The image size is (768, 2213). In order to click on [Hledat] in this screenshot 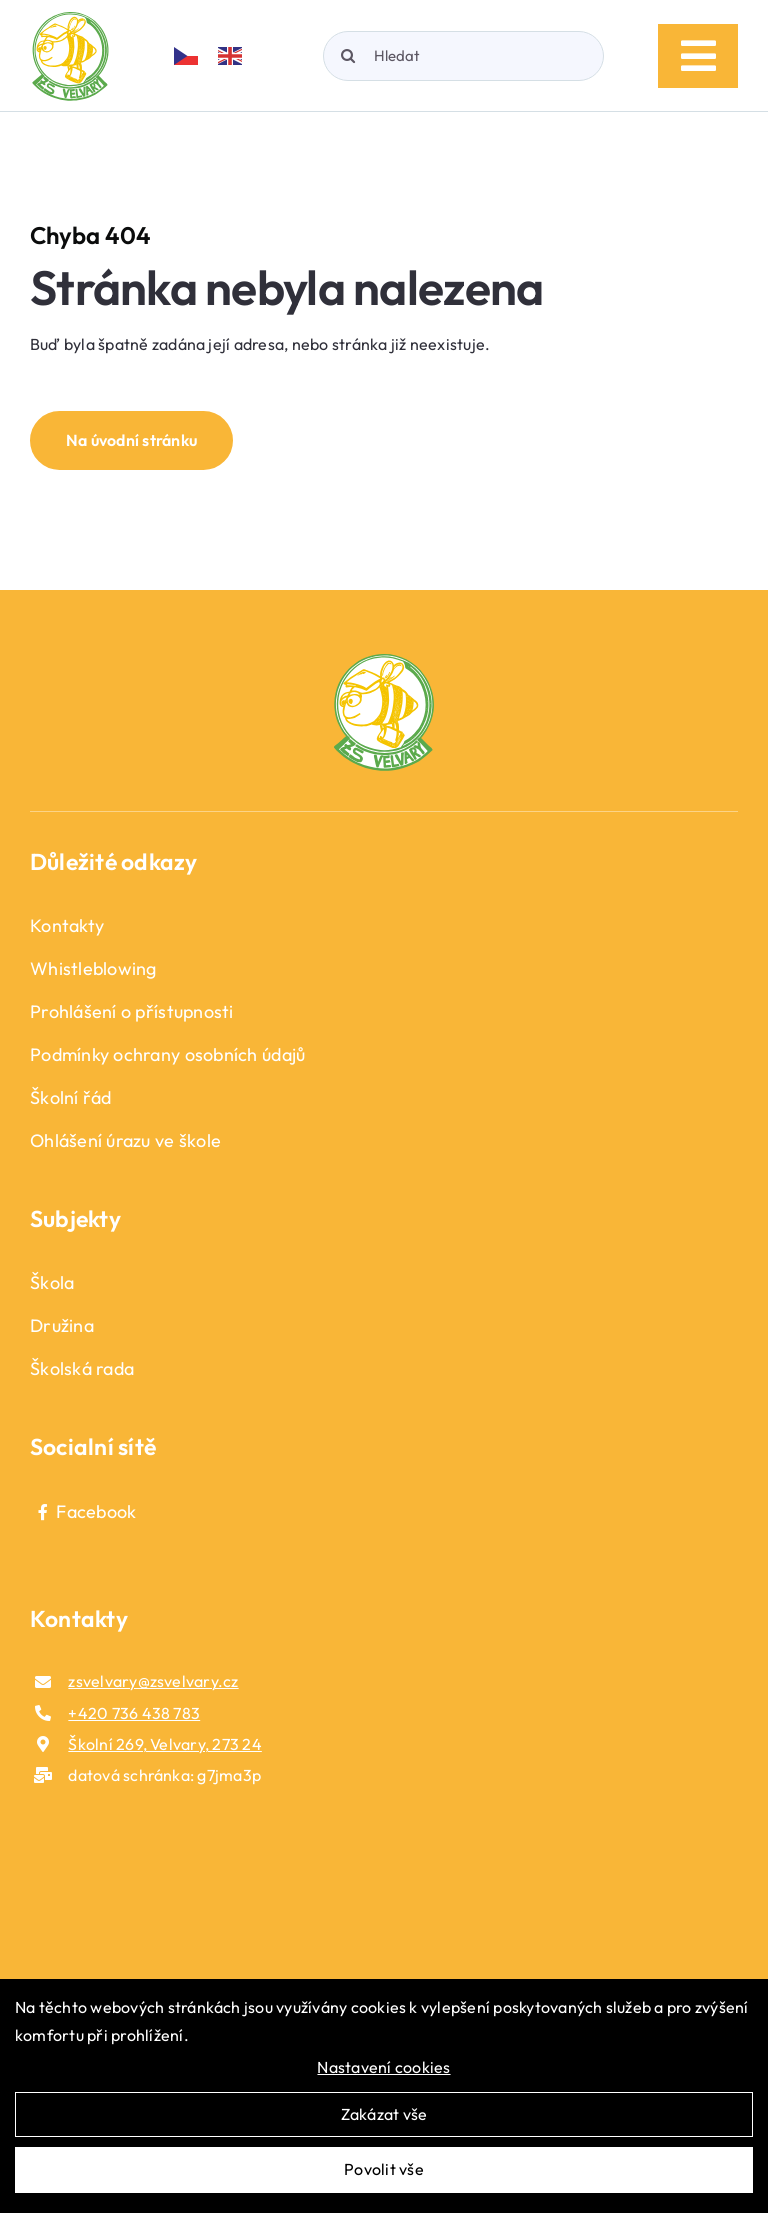, I will do `click(463, 56)`.